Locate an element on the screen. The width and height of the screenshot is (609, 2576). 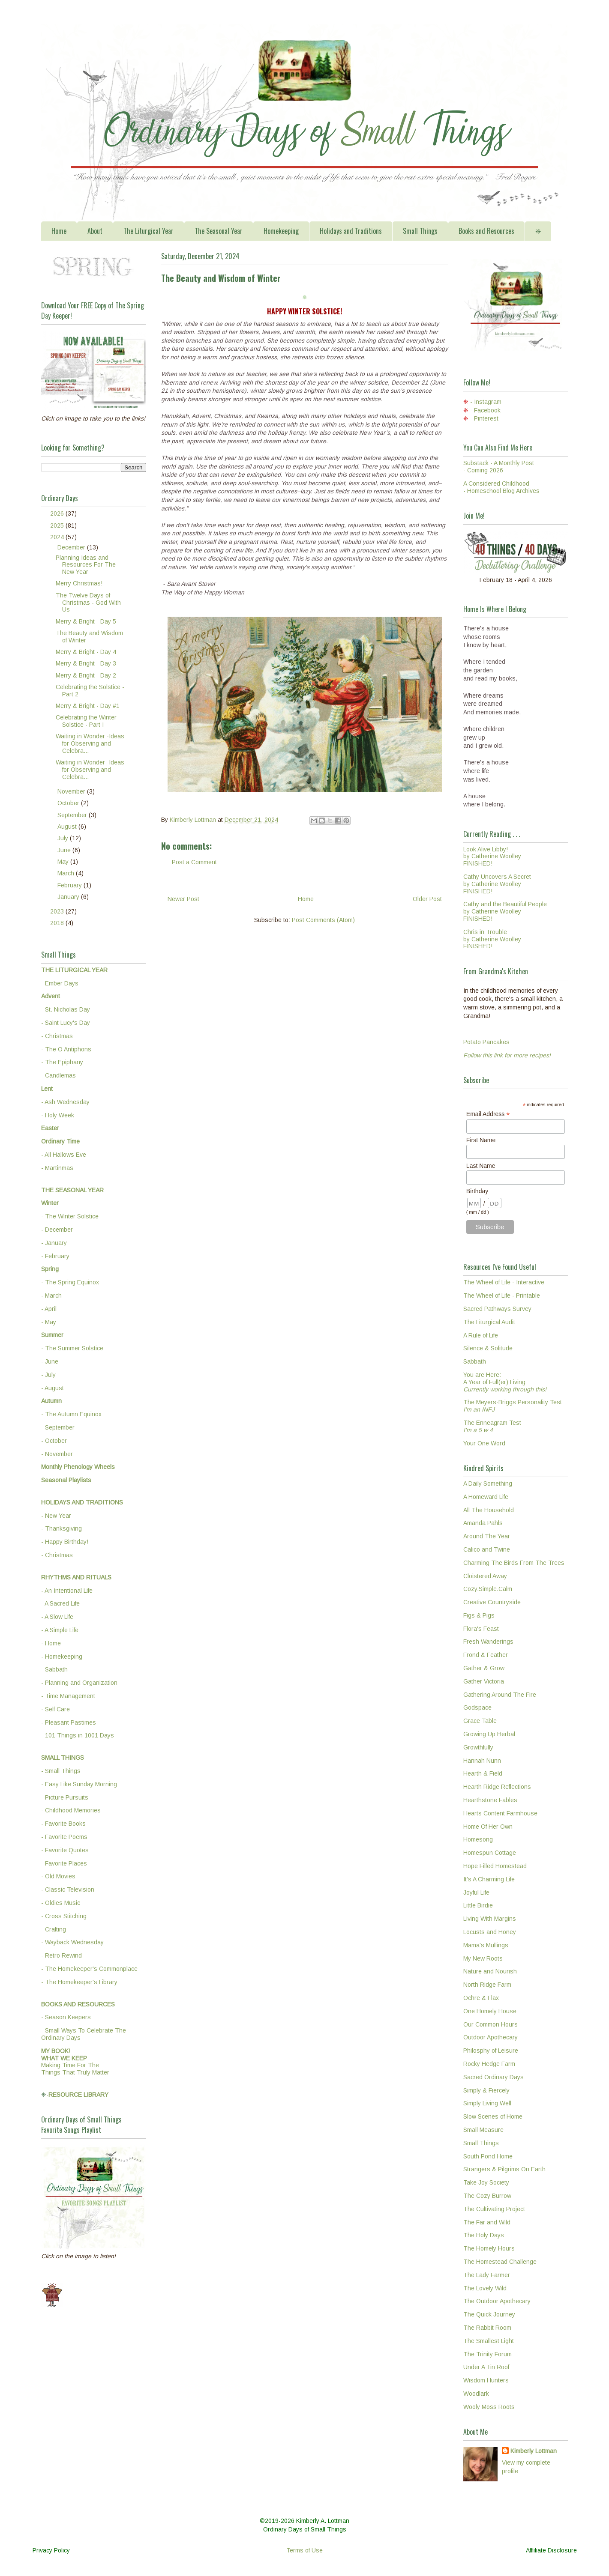
The Smallest Light is located at coordinates (488, 2340).